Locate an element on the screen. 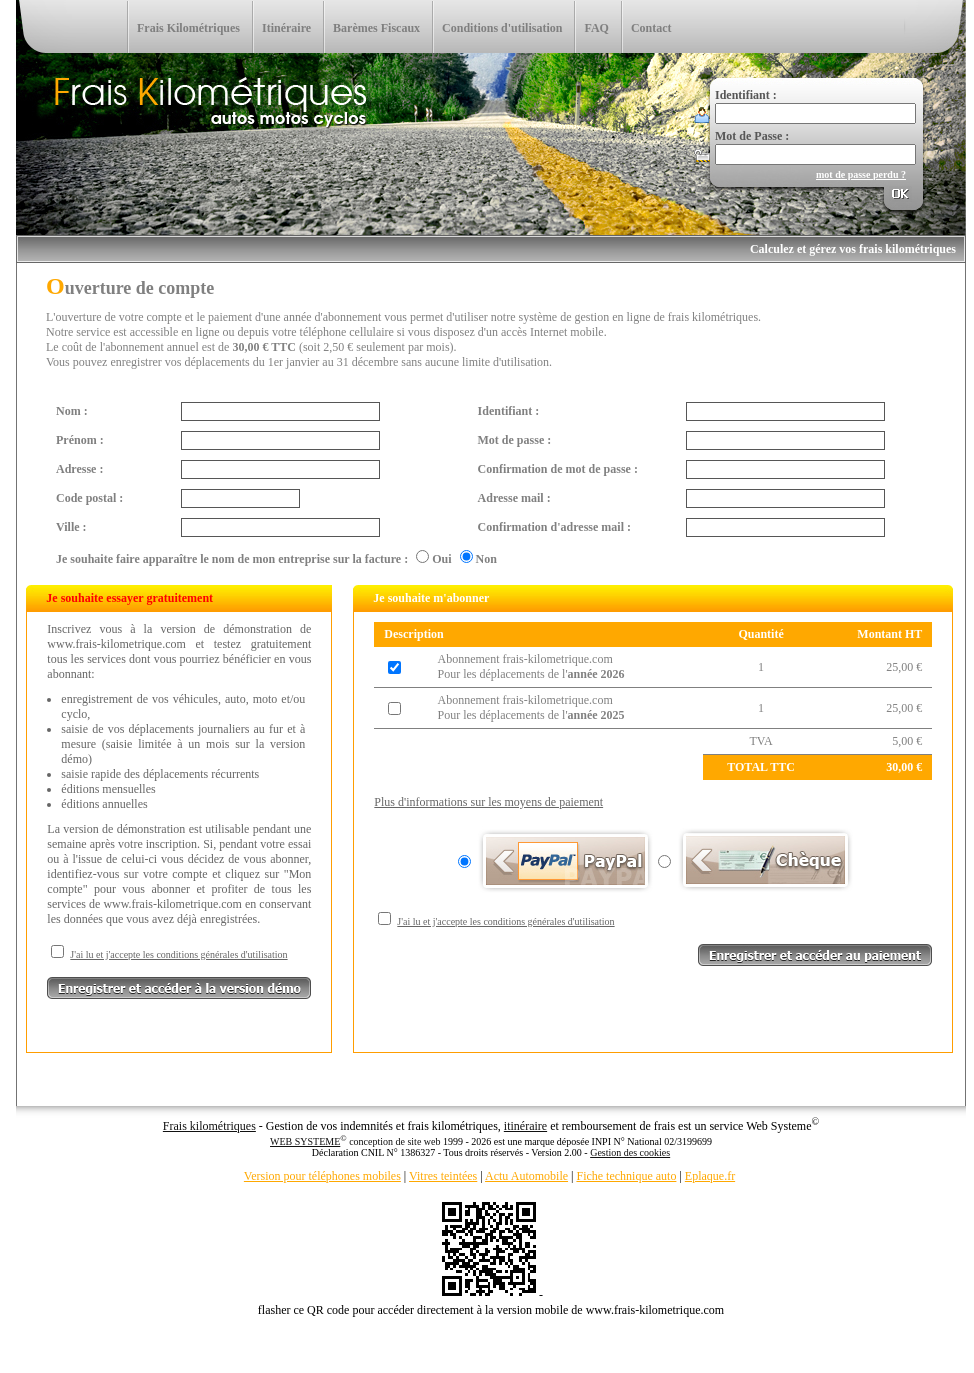 This screenshot has width=974, height=1373. Prénom : is located at coordinates (80, 440).